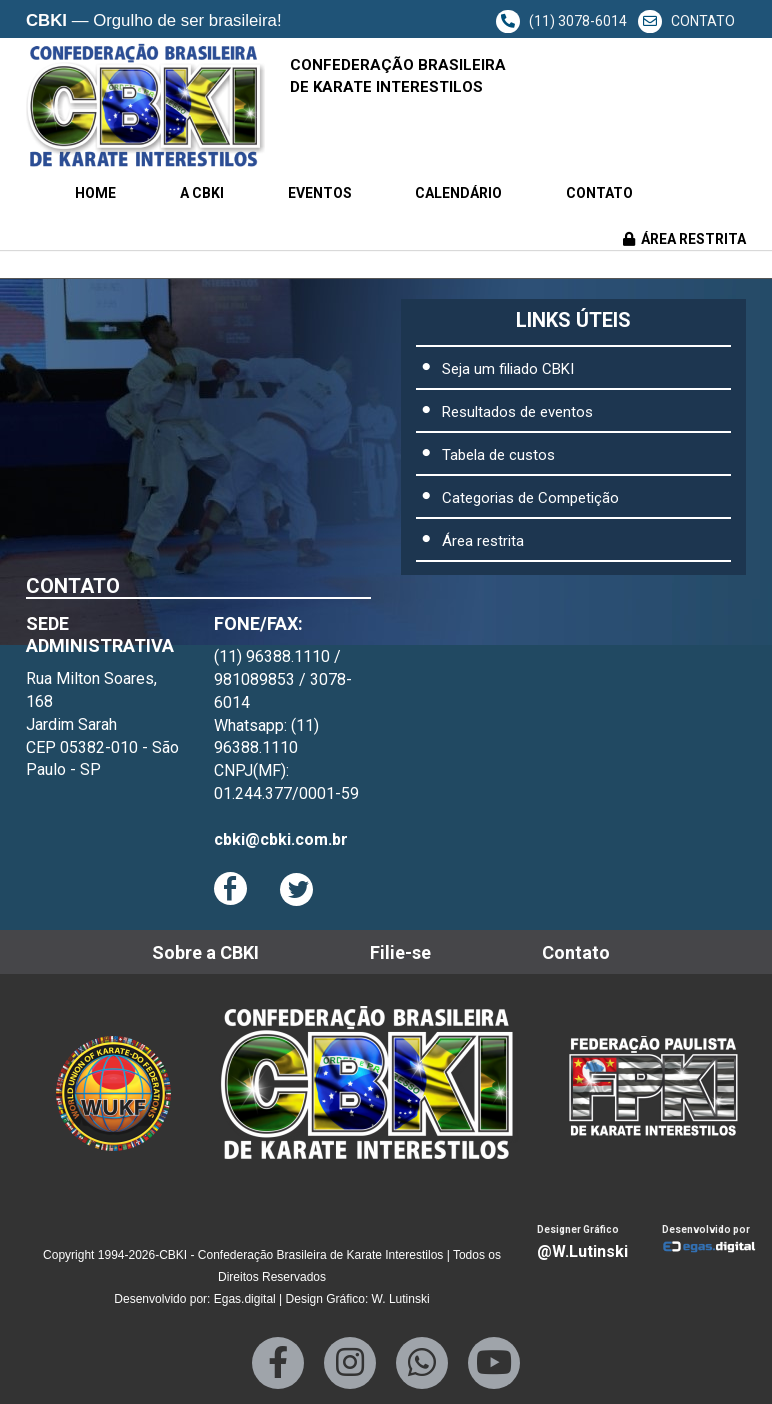 The height and width of the screenshot is (1404, 772). I want to click on — Orgulho de ser brasileira!, so click(154, 21).